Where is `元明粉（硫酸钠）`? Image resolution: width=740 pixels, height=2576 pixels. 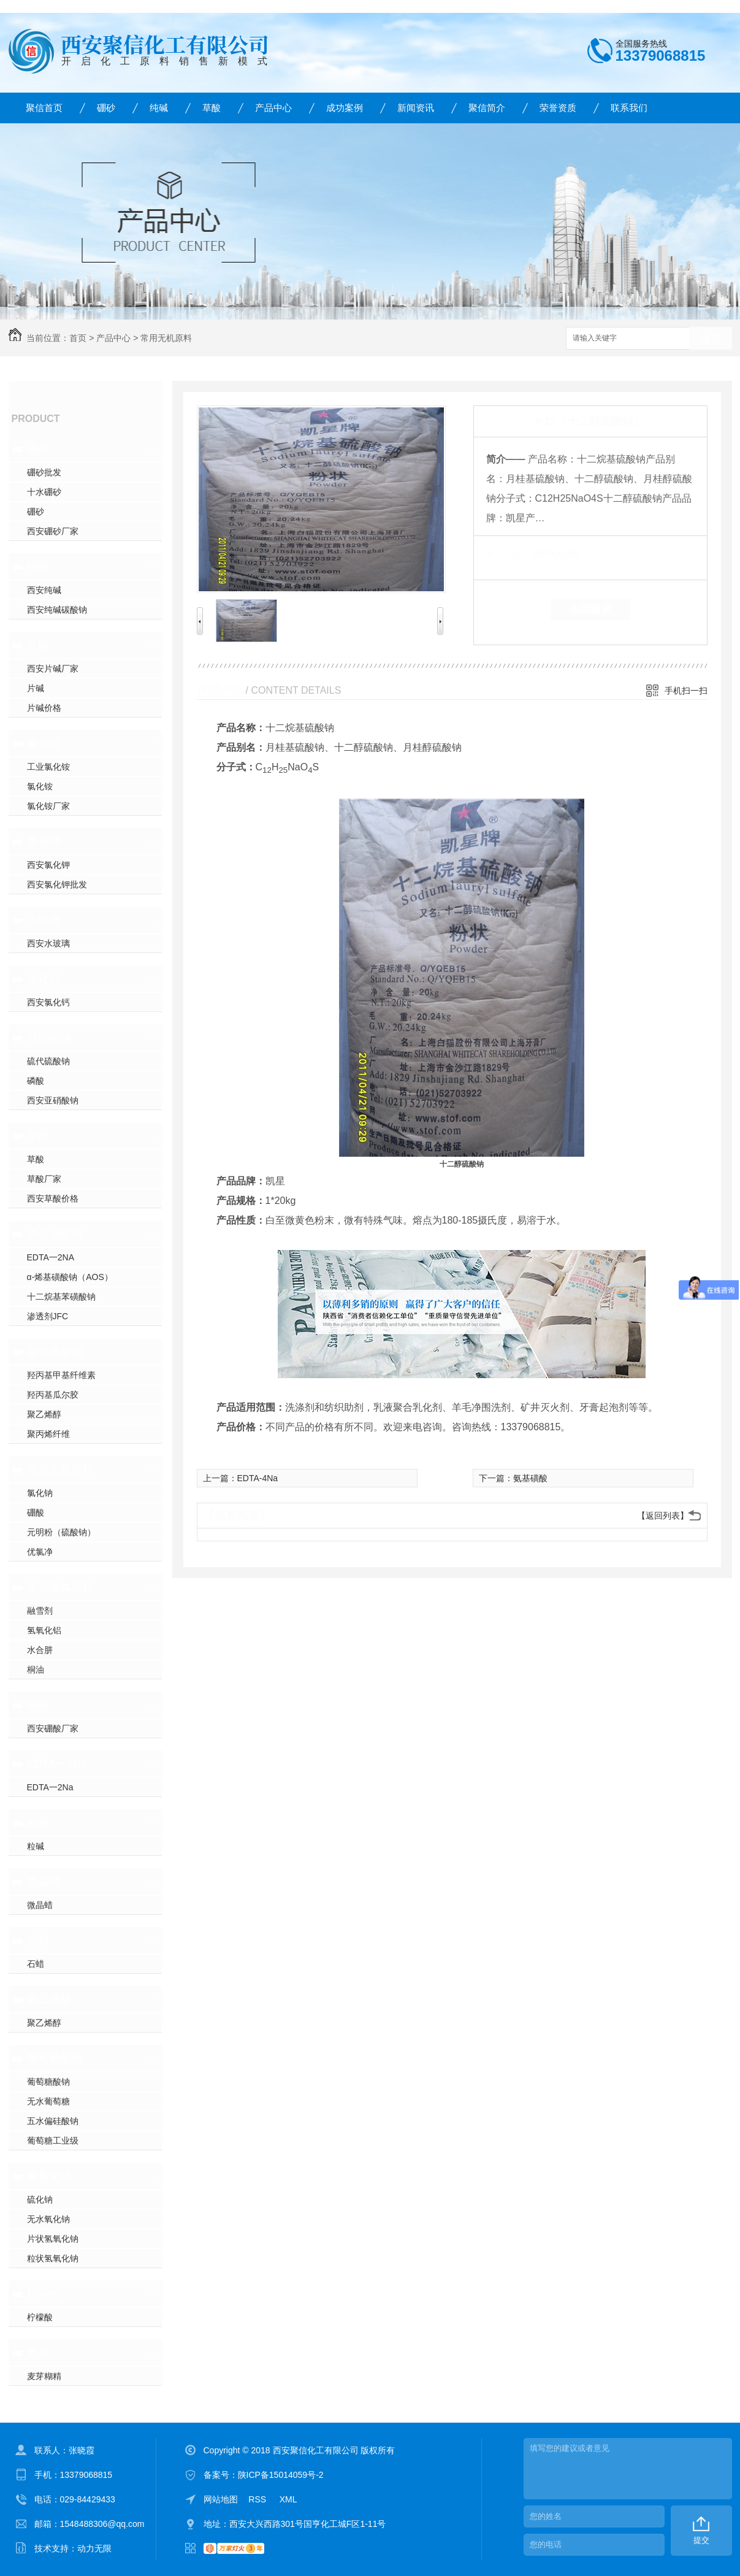
元明粉（硫酸钠） is located at coordinates (61, 1532).